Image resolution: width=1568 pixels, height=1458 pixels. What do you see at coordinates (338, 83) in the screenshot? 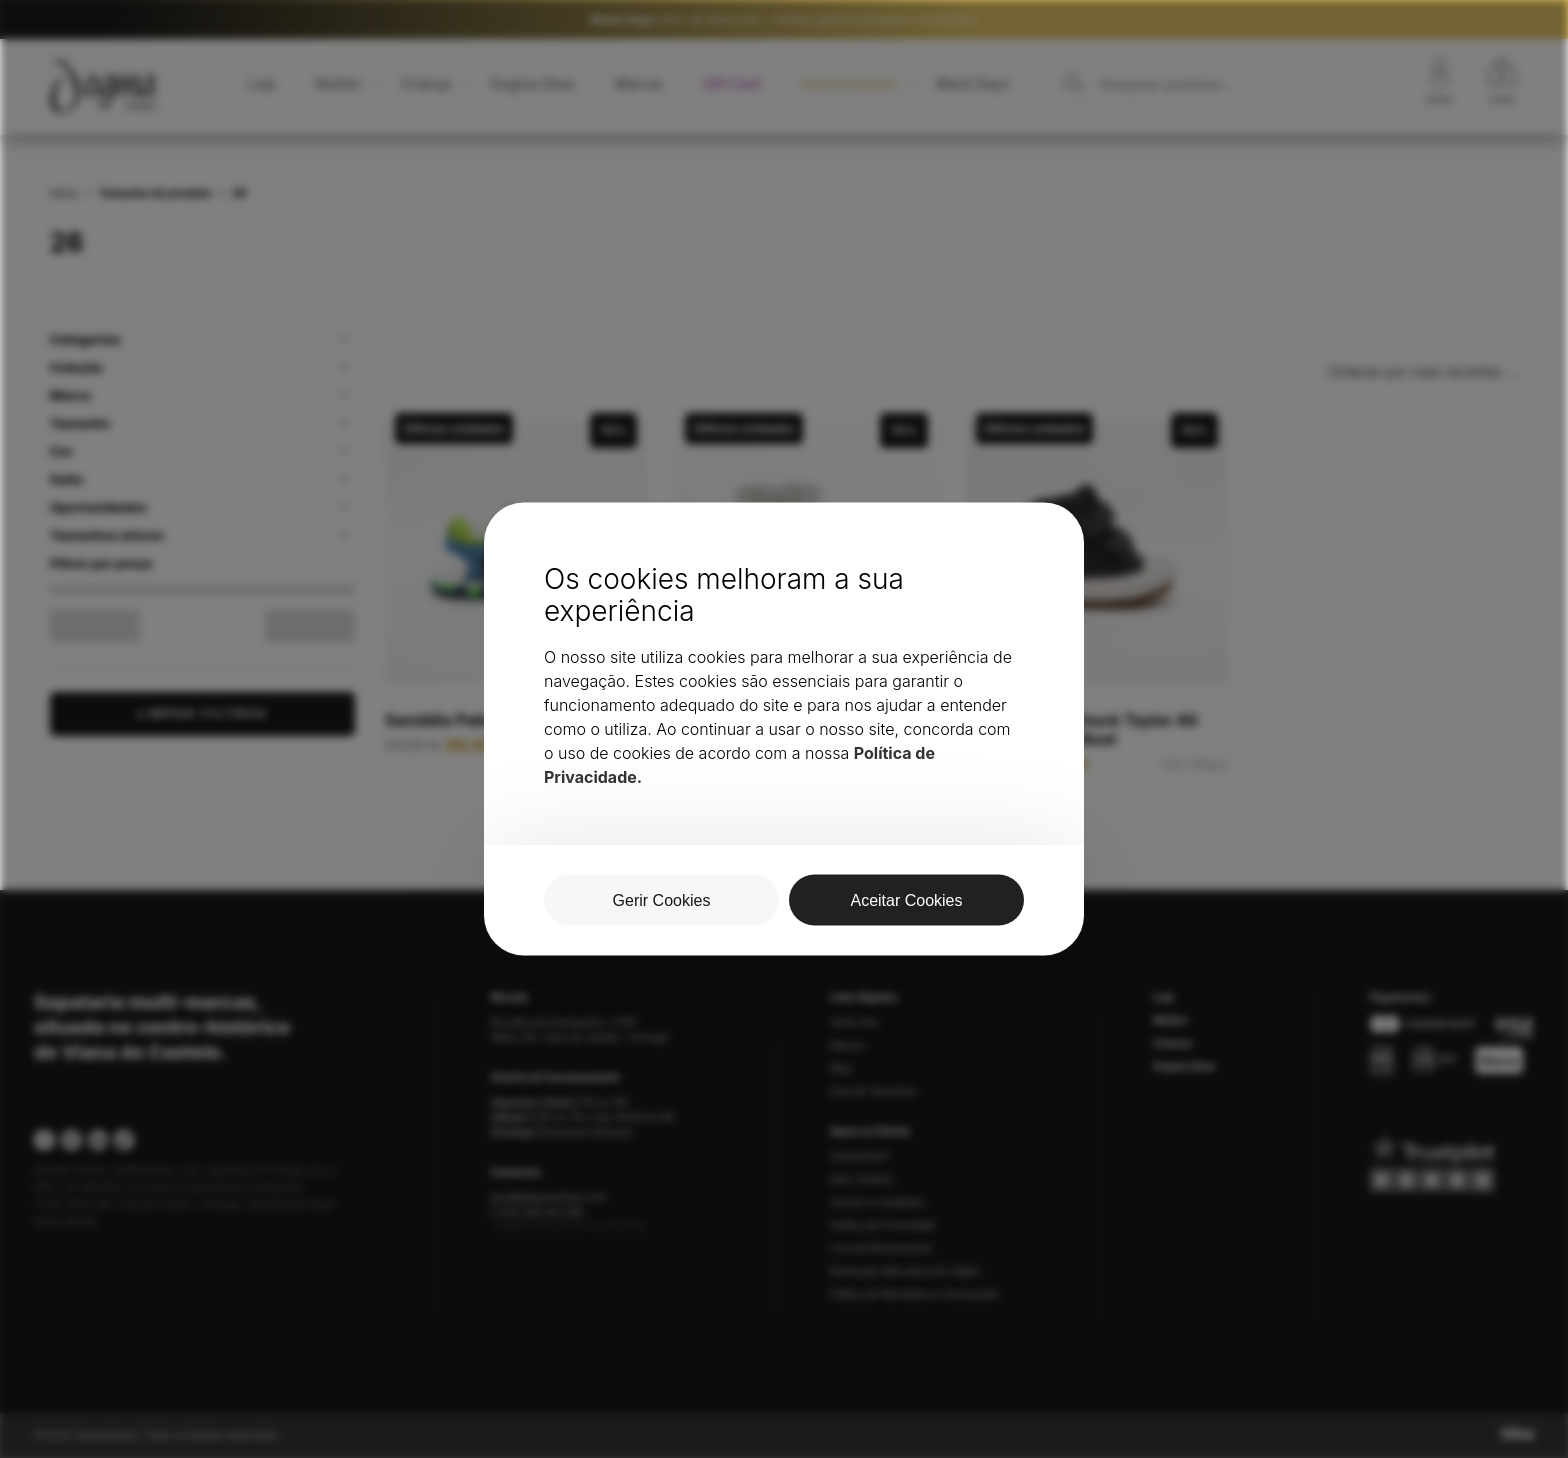
I see `Mulher` at bounding box center [338, 83].